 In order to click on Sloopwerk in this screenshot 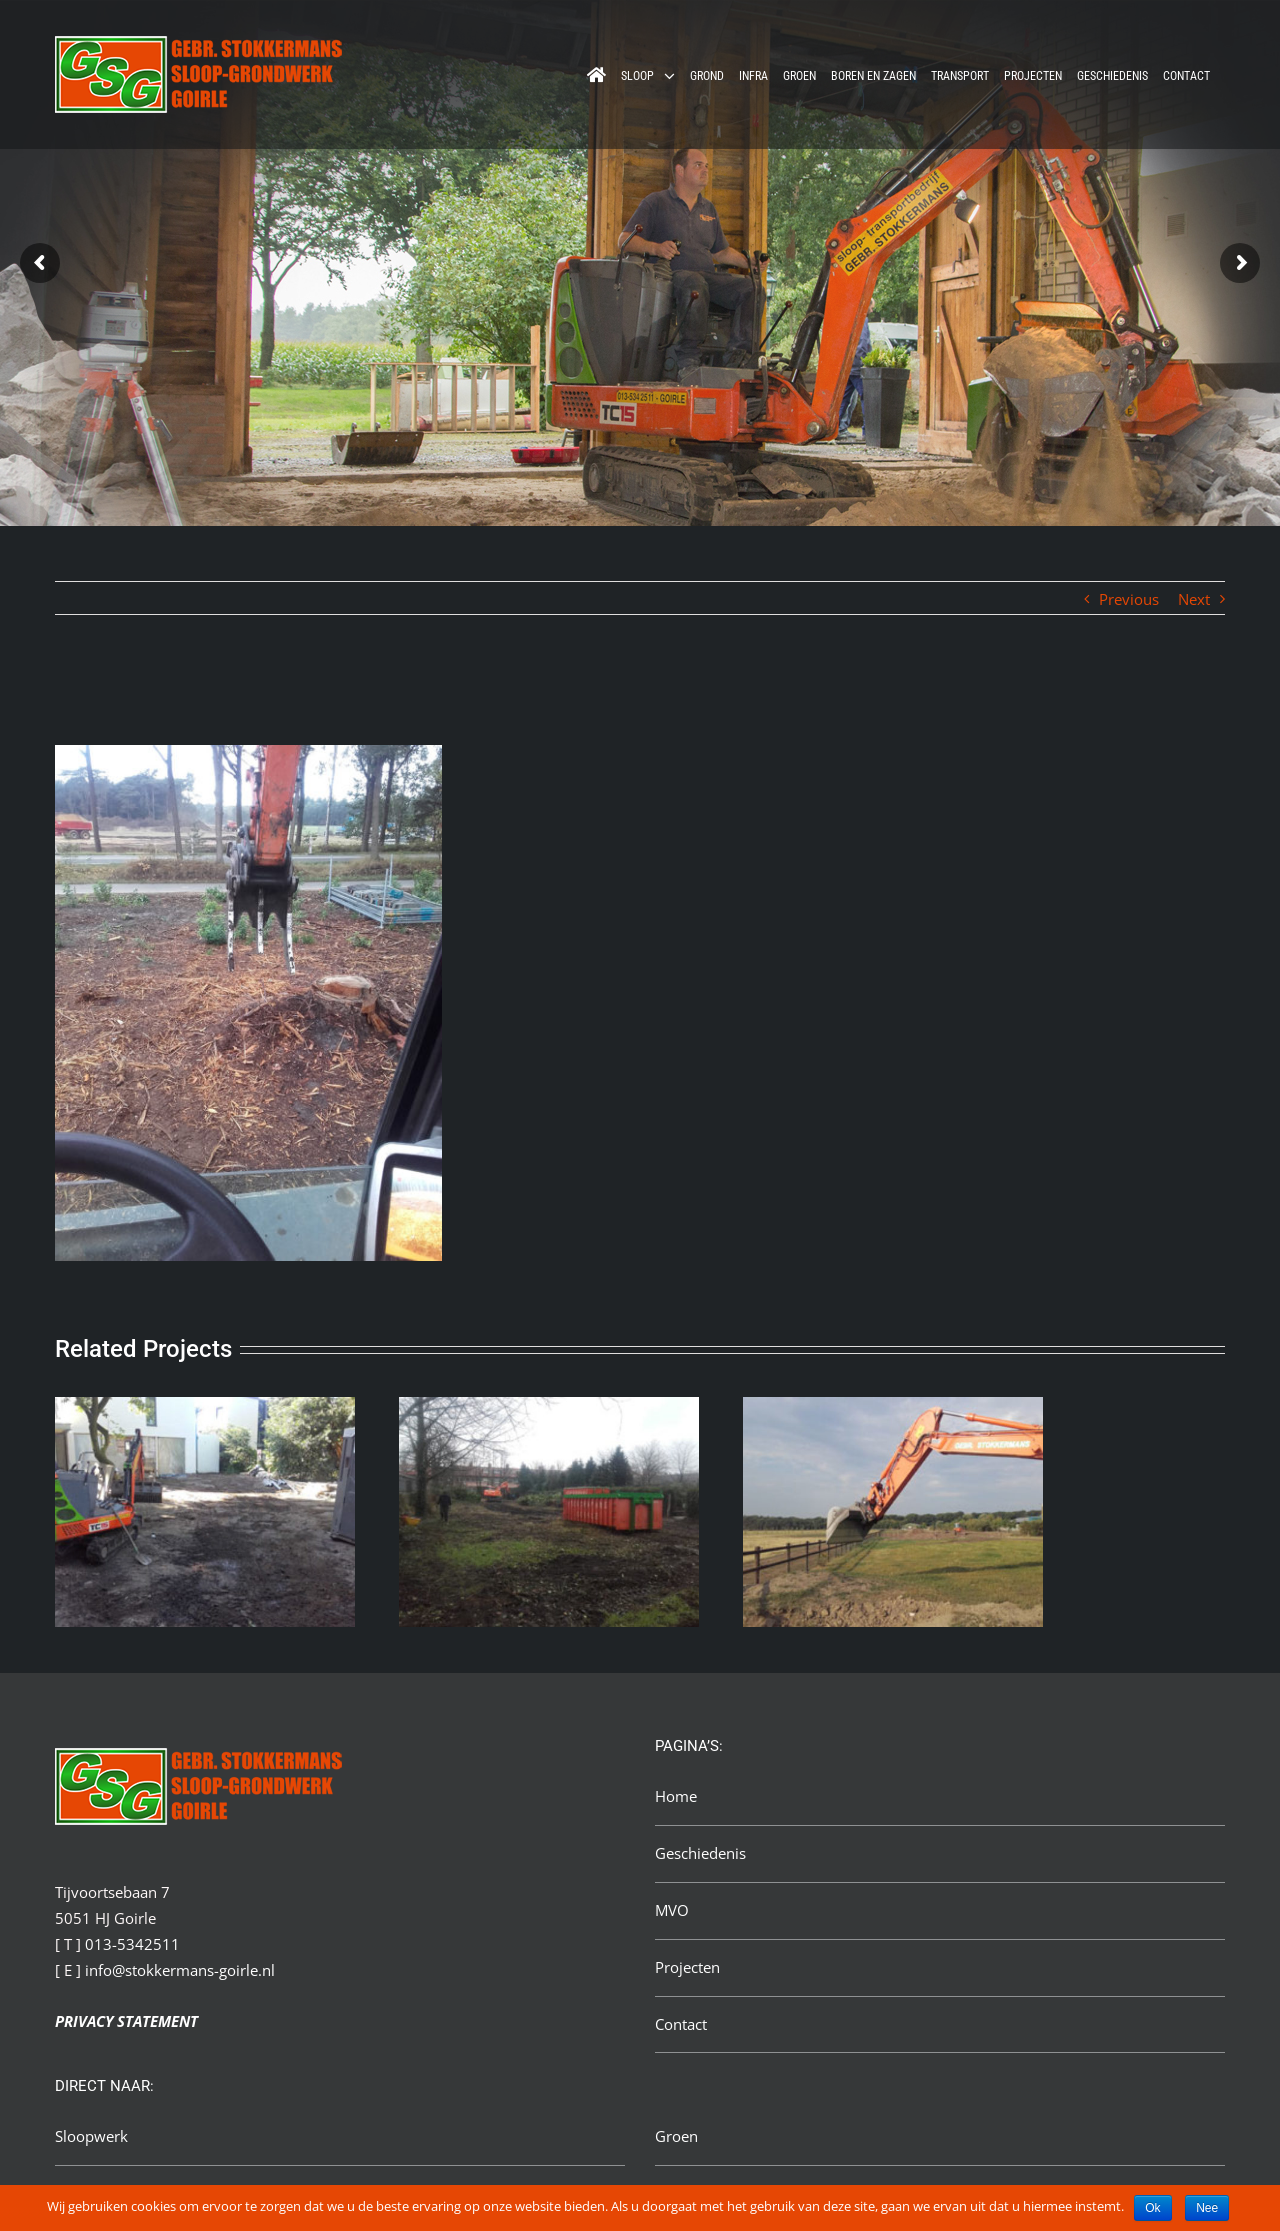, I will do `click(91, 2136)`.